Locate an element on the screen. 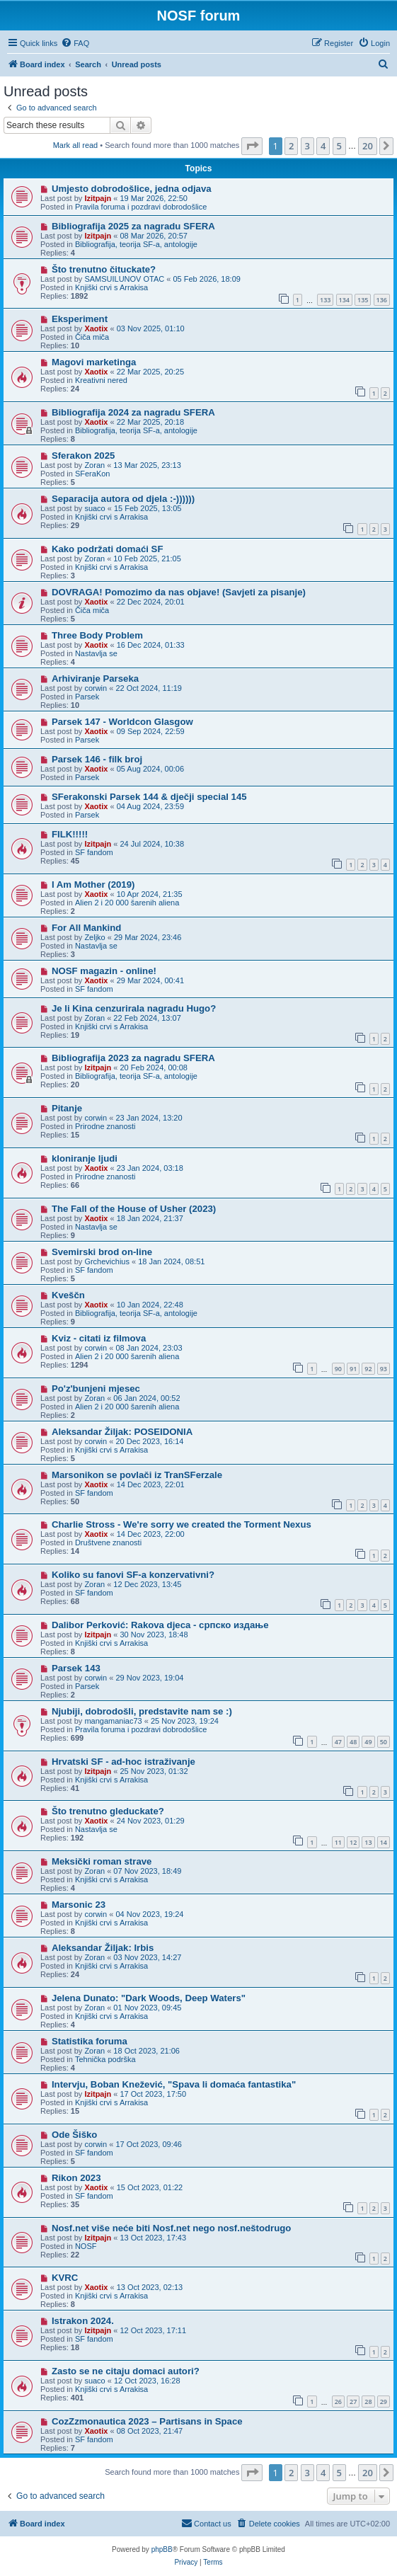  I Am Mother (2019) is located at coordinates (93, 884).